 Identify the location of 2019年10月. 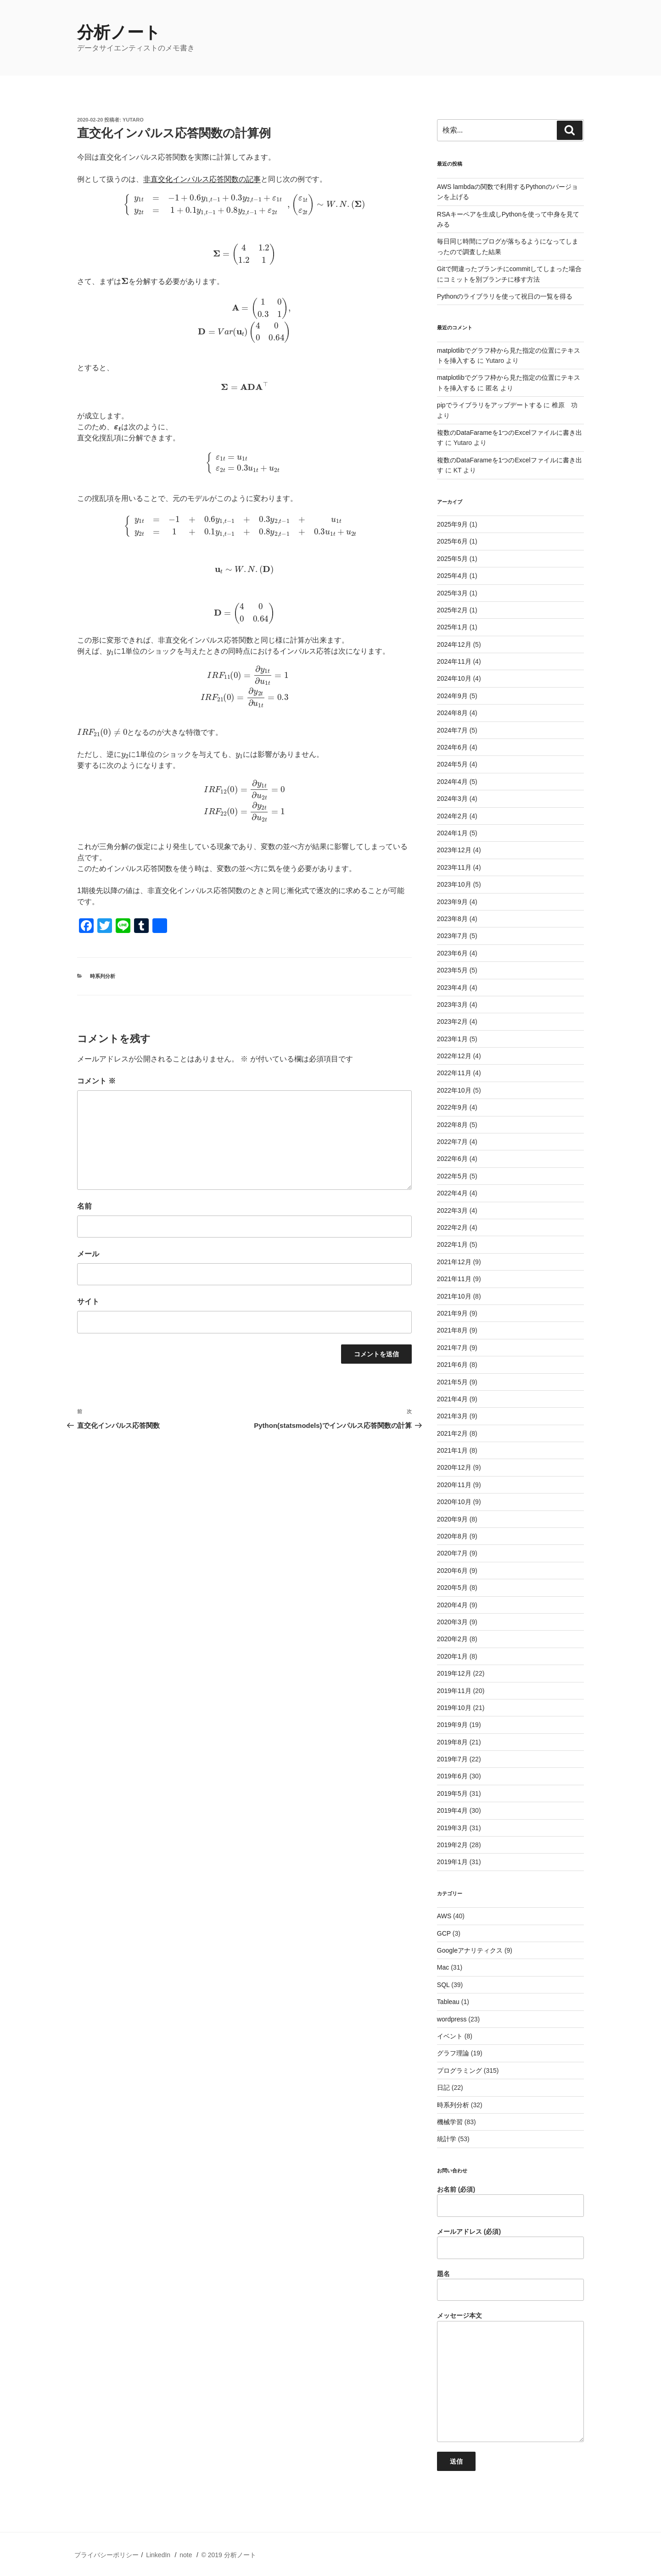
(454, 1707).